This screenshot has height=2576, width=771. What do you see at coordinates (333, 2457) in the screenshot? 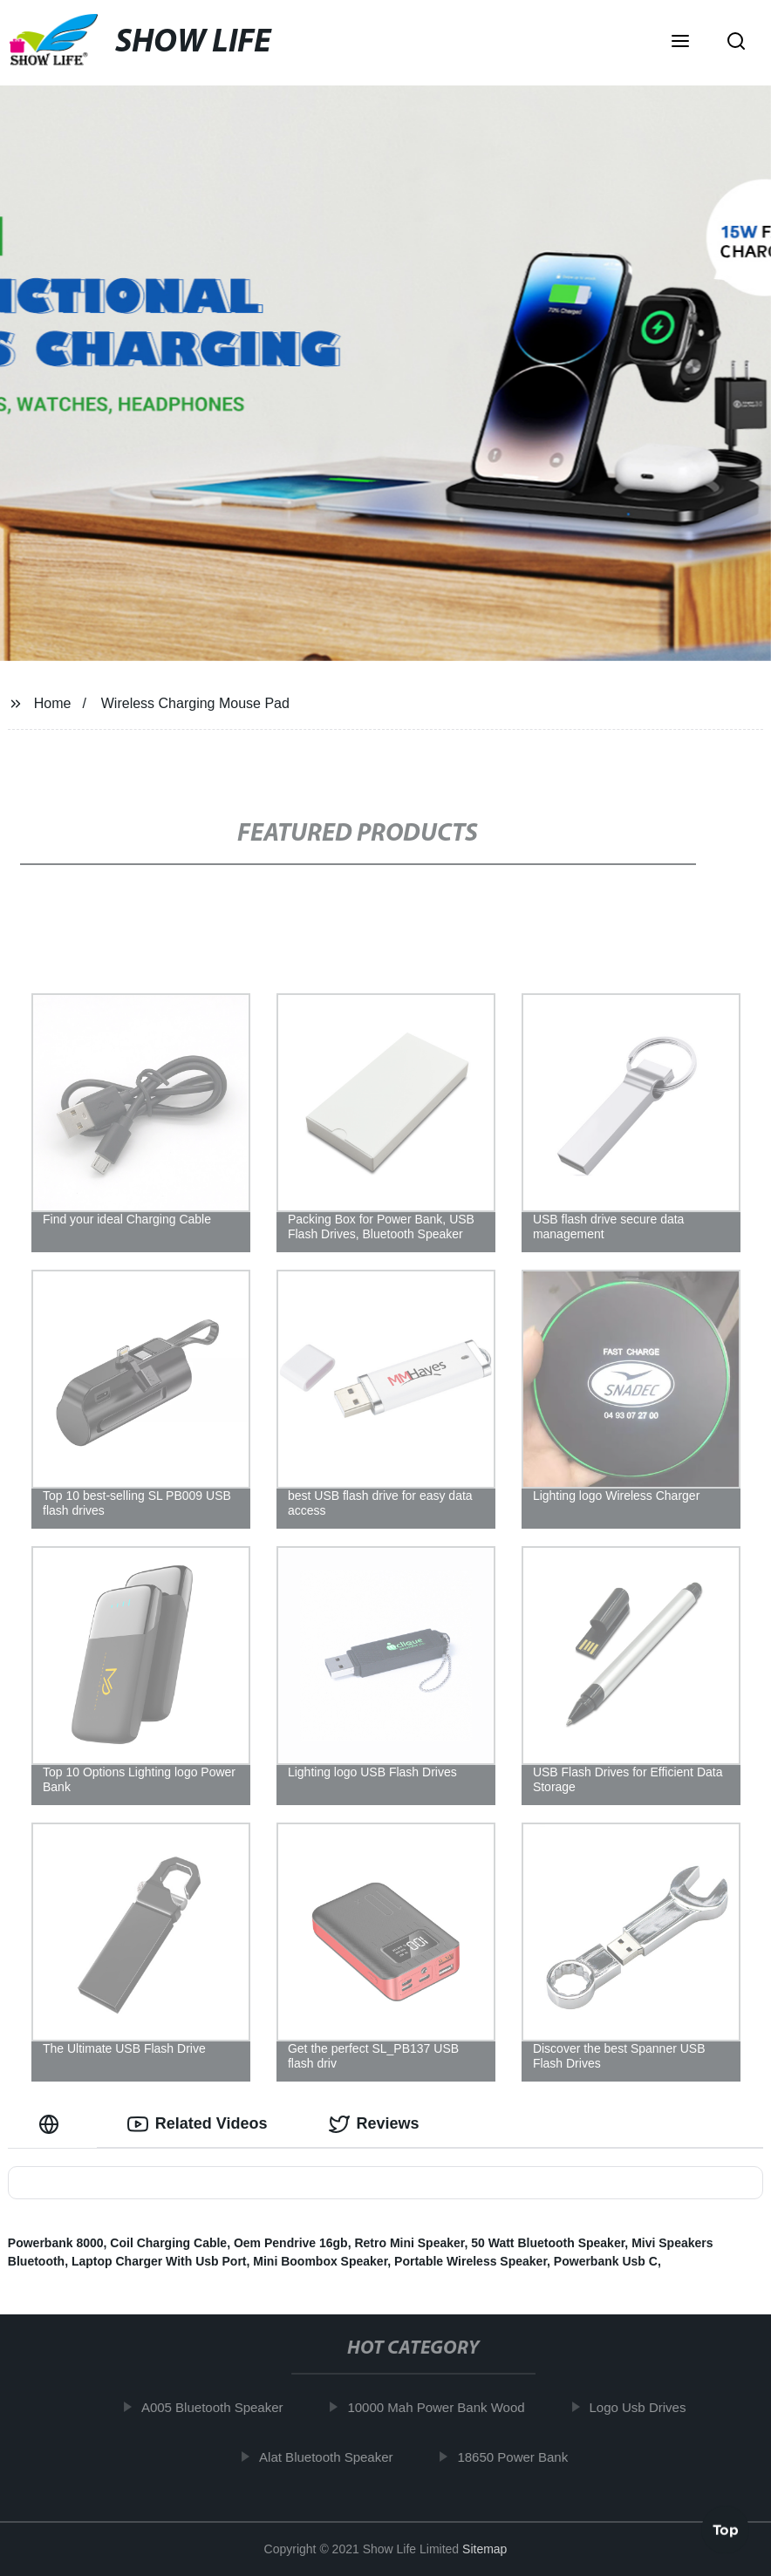
I see `Alat Bluetooth Speaker` at bounding box center [333, 2457].